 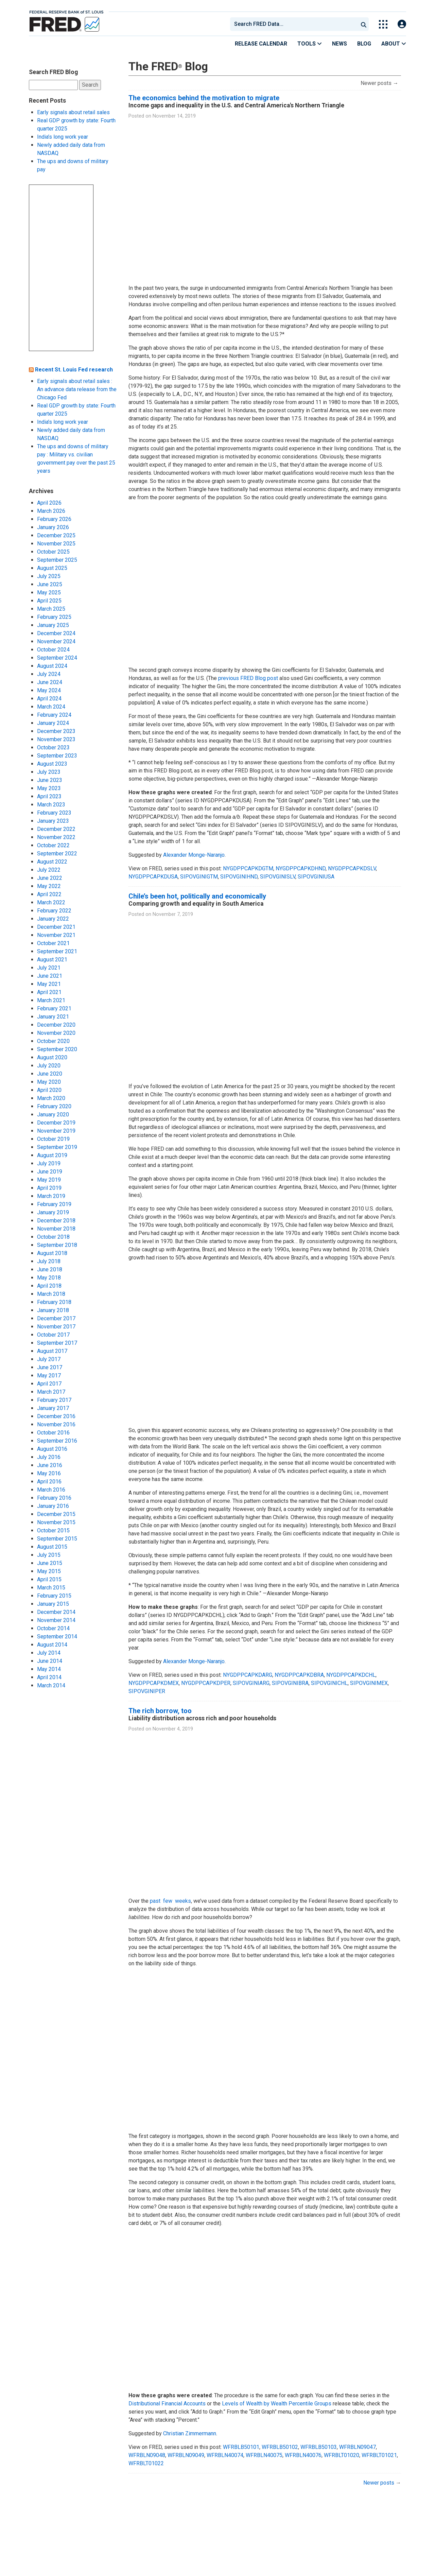 I want to click on India’s long work year, so click(x=62, y=137).